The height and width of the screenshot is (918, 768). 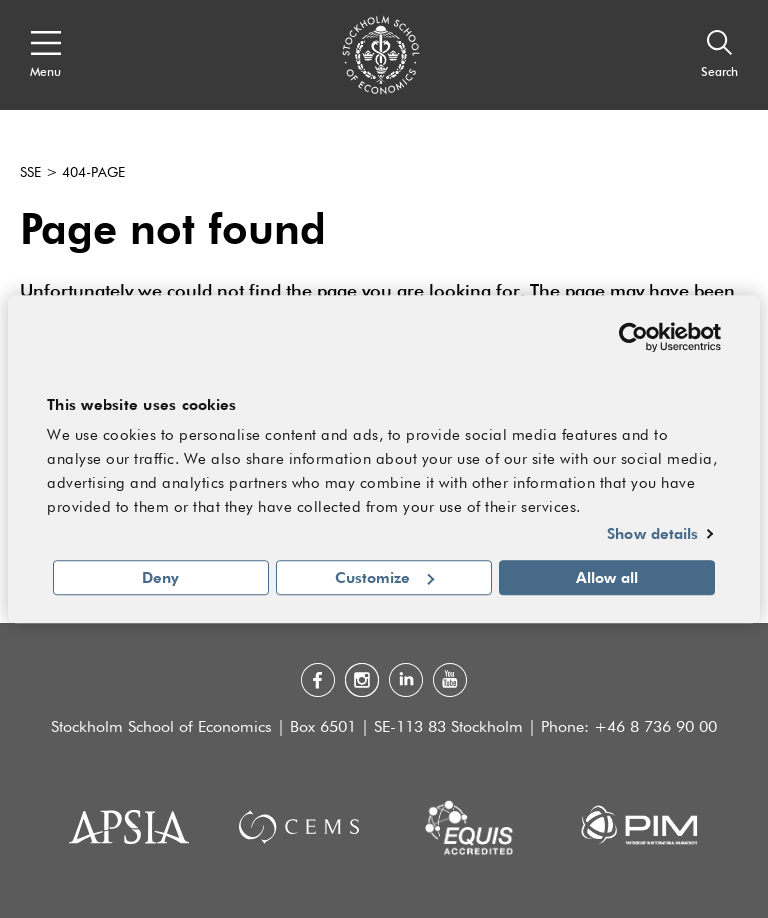 What do you see at coordinates (719, 55) in the screenshot?
I see `[Search]` at bounding box center [719, 55].